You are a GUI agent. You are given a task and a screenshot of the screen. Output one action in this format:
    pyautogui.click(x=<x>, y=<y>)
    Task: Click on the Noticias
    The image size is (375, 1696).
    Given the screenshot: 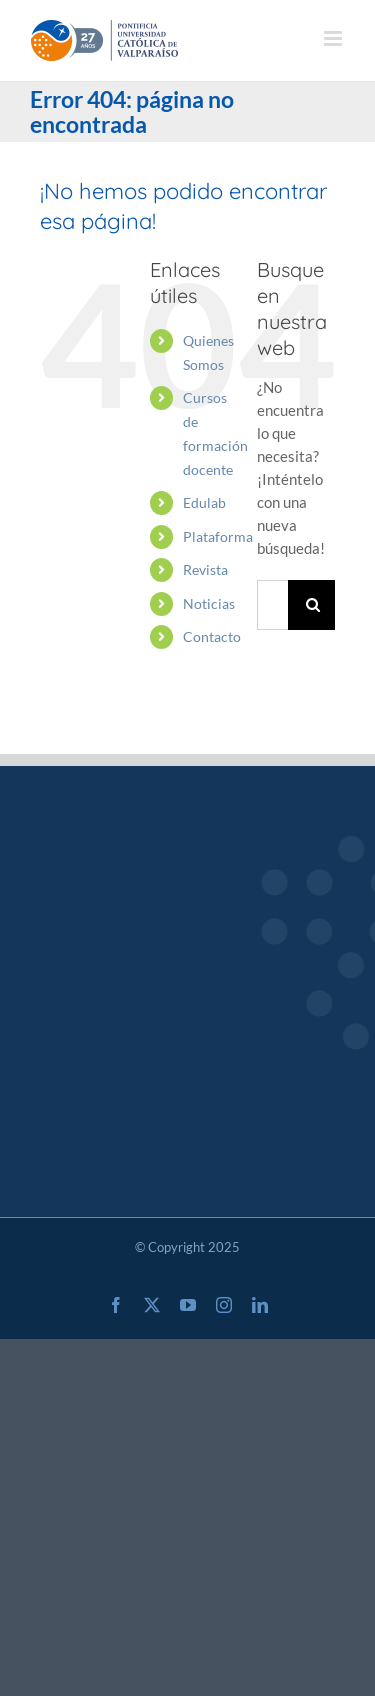 What is the action you would take?
    pyautogui.click(x=209, y=603)
    